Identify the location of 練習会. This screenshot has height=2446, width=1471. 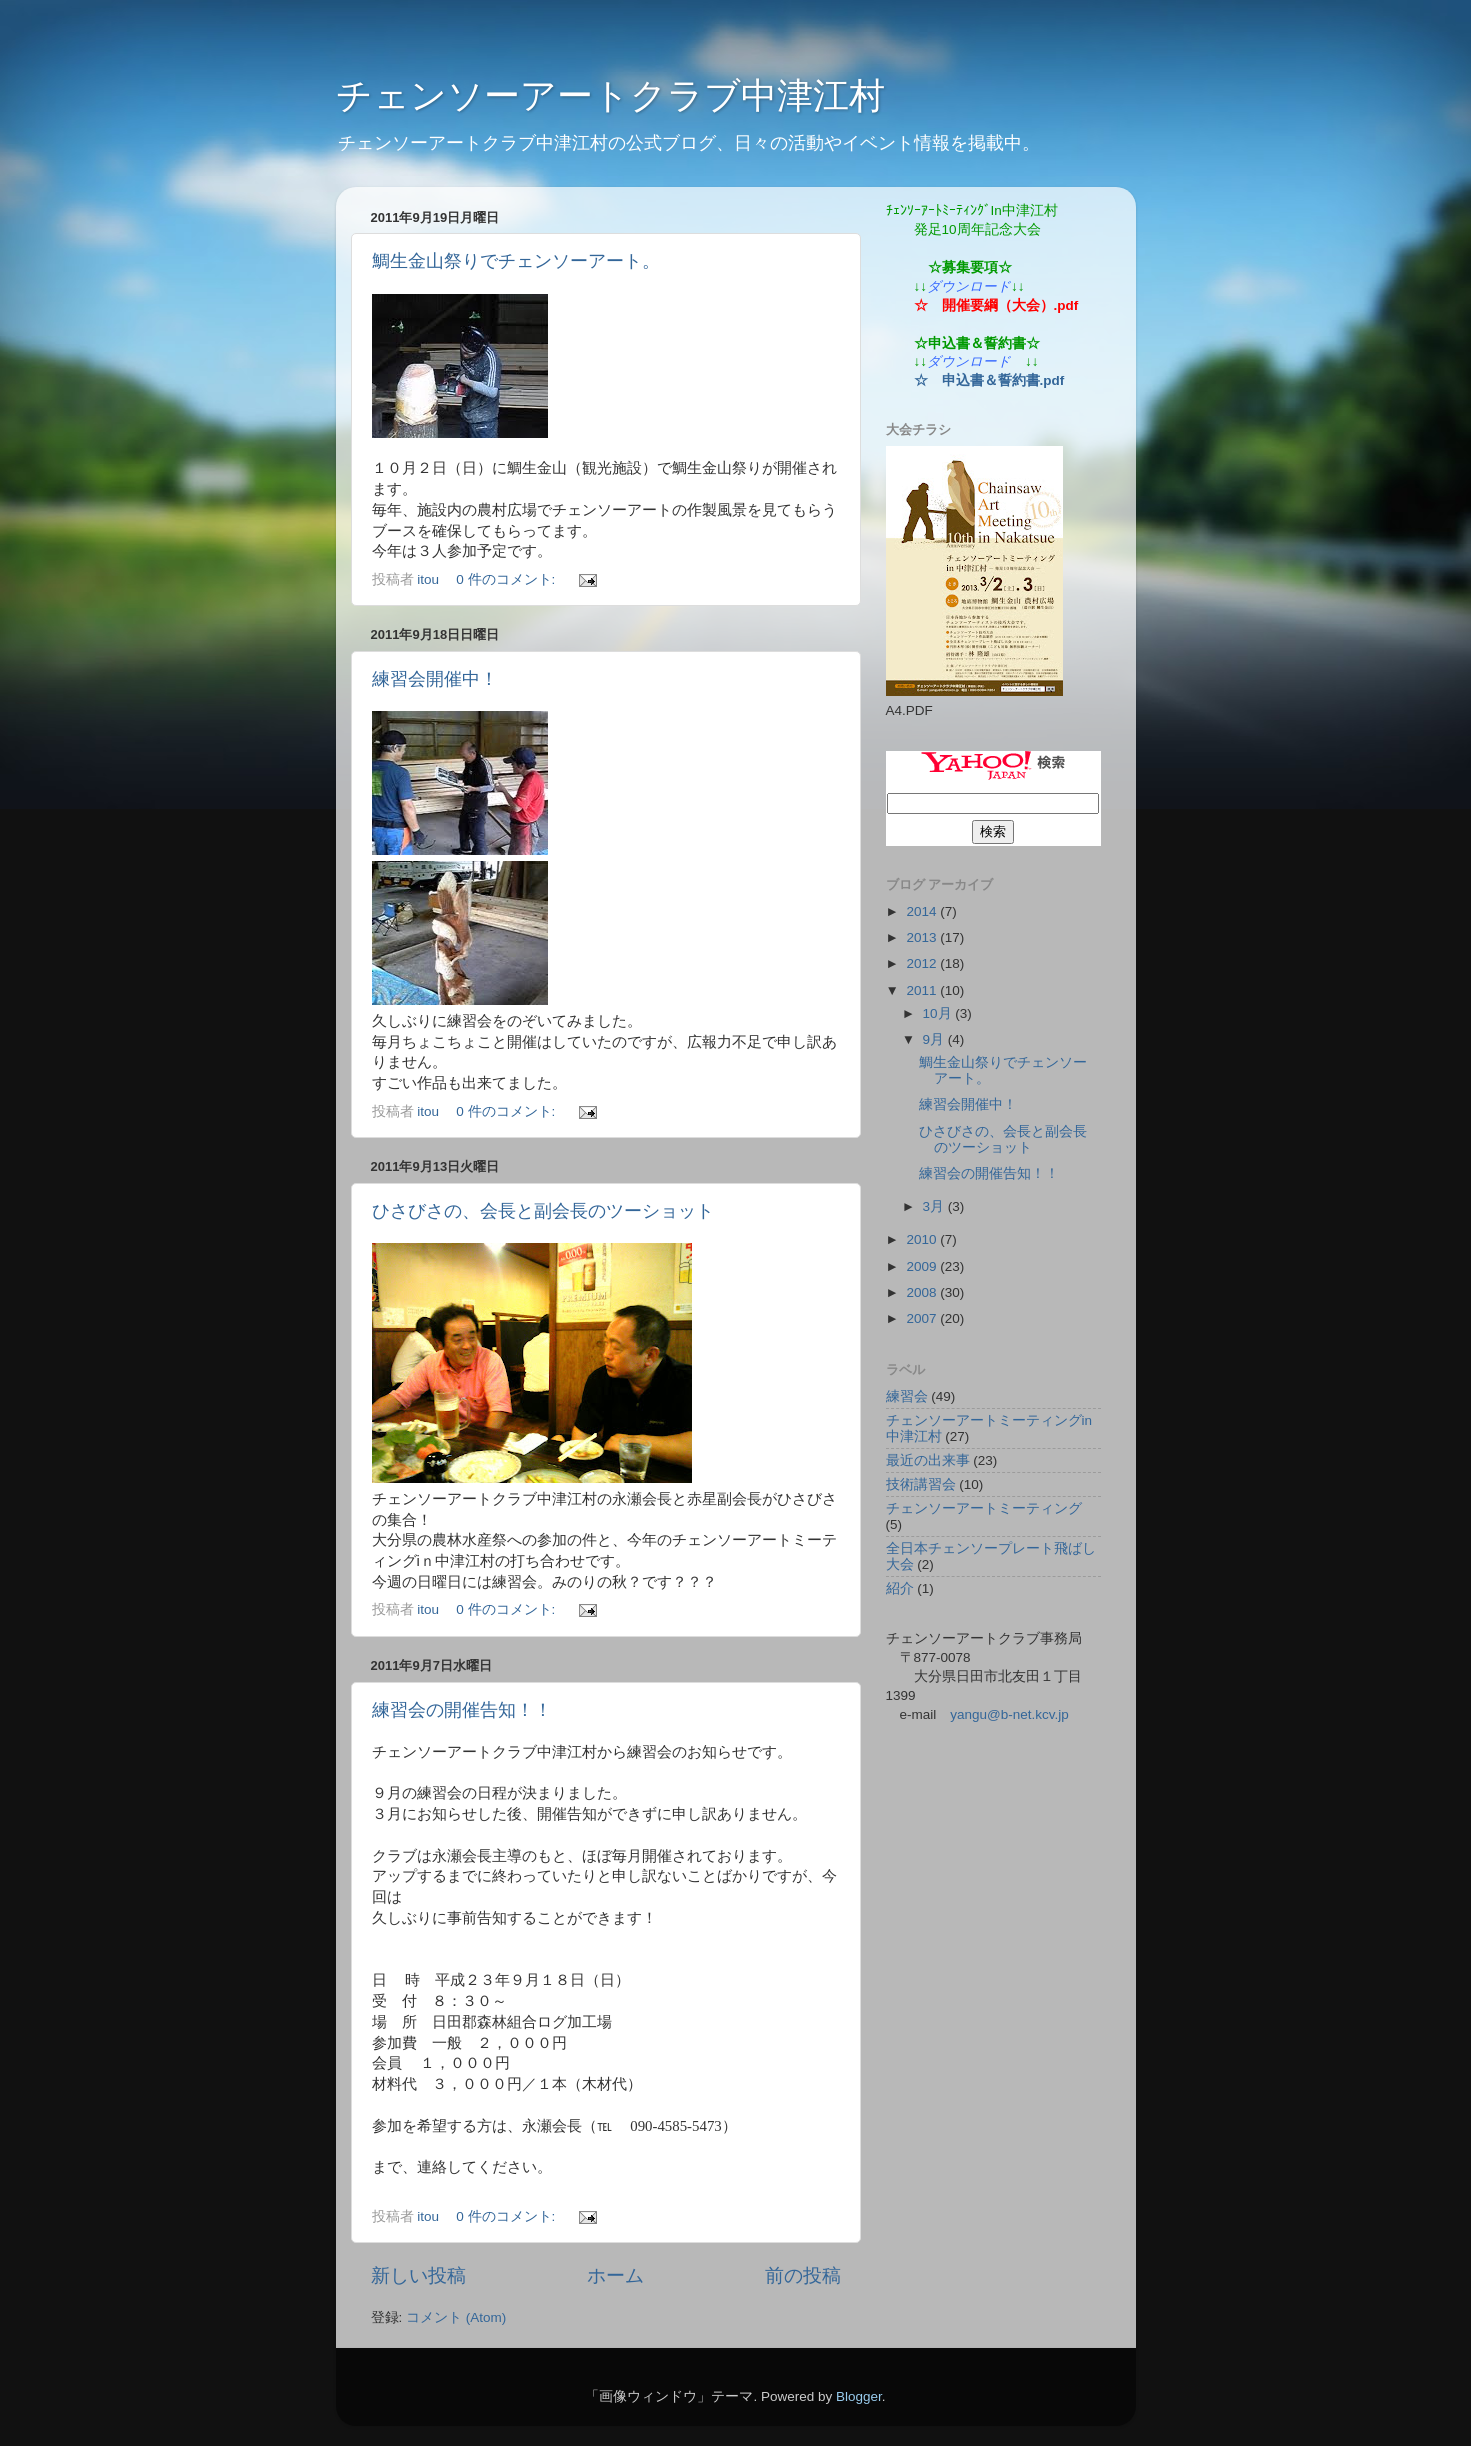
(907, 1396).